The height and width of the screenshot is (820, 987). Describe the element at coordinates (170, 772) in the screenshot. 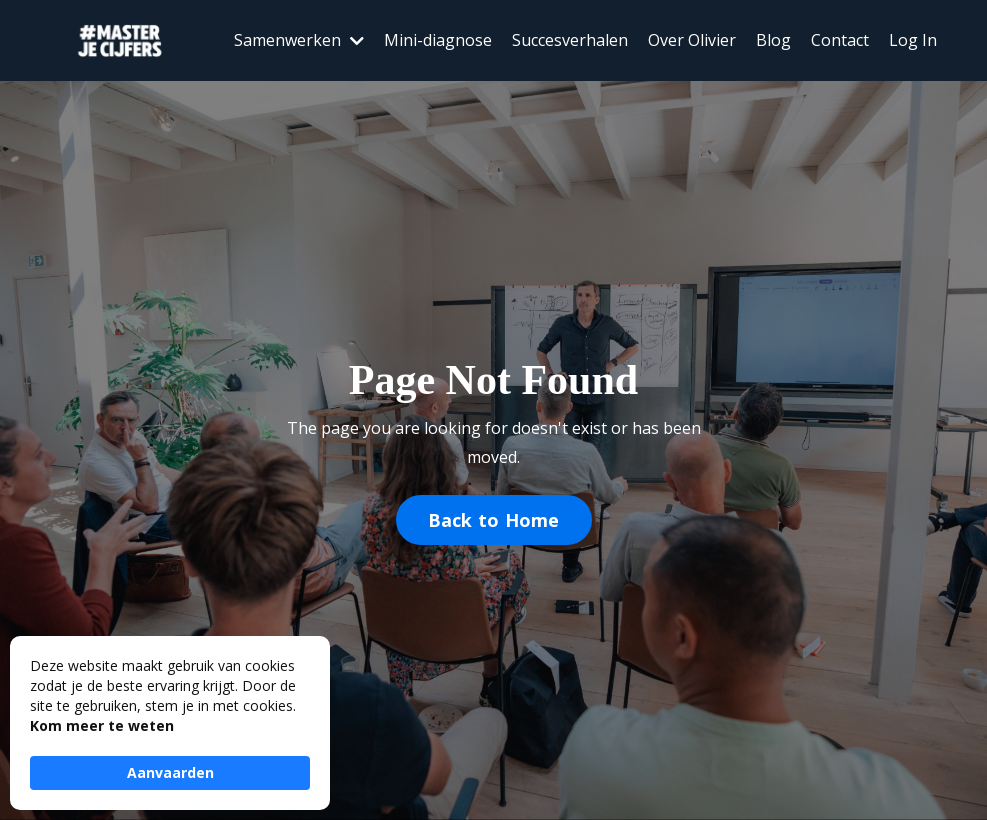

I see `Aanvaarden [button]` at that location.